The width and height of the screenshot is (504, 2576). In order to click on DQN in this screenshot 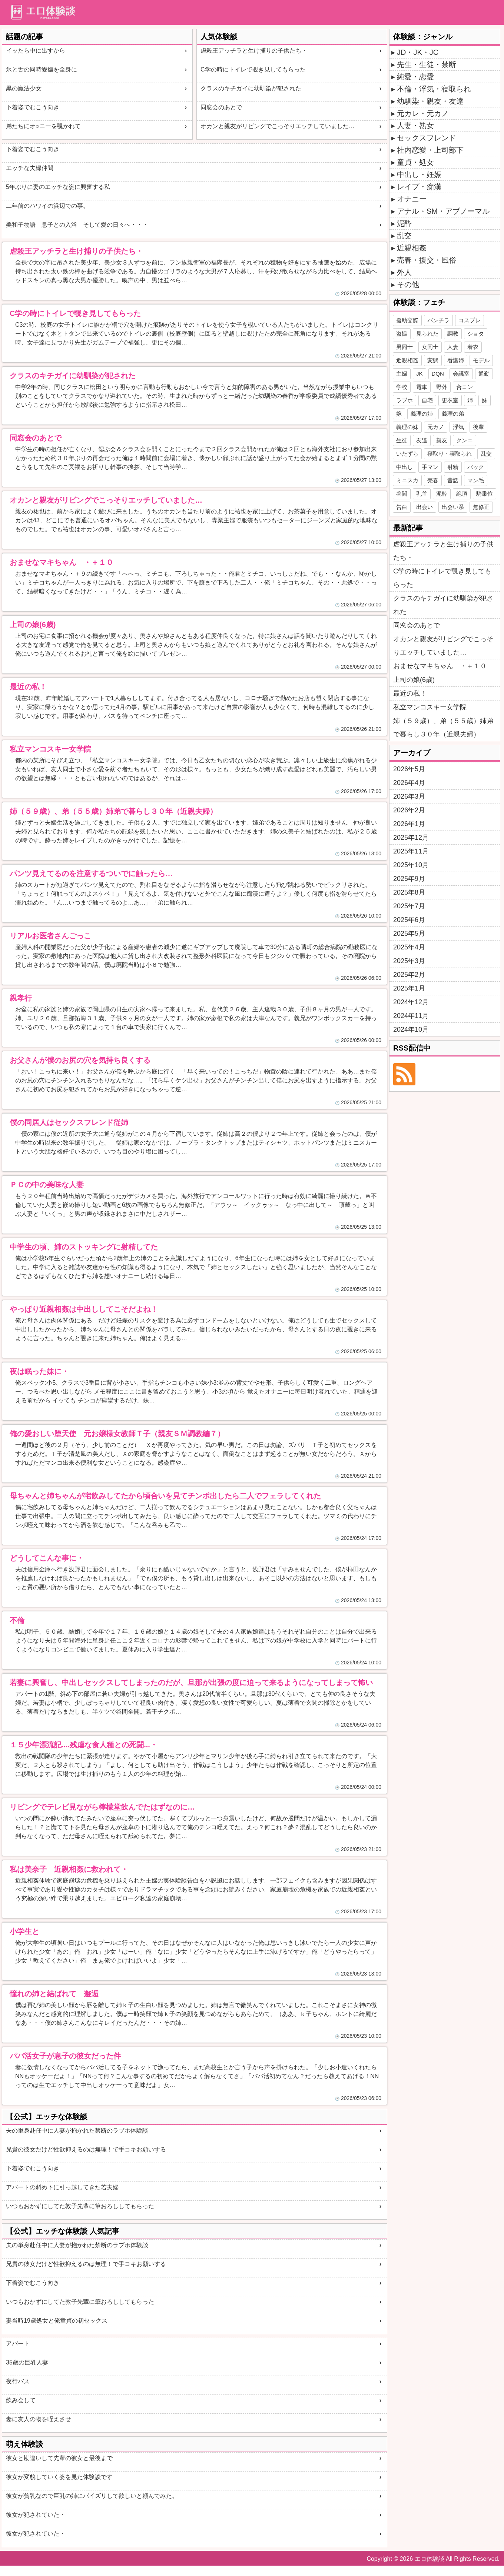, I will do `click(438, 373)`.